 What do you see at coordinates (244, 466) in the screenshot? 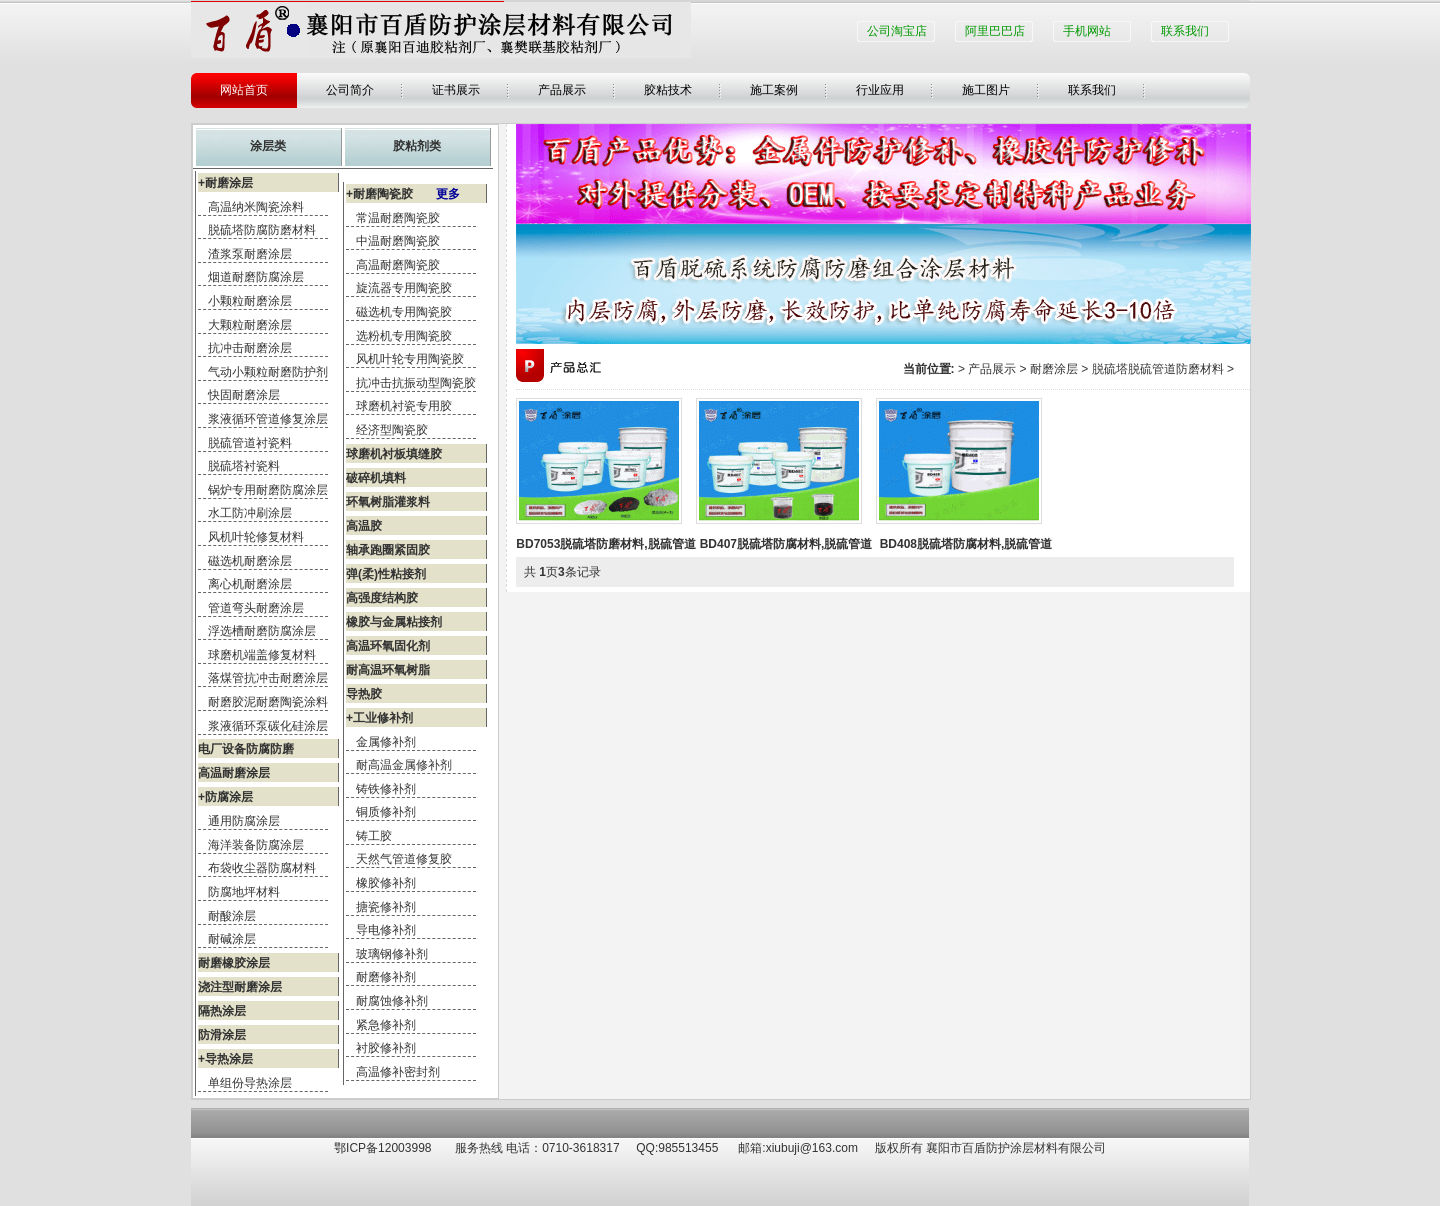
I see `脱硫塔衬瓷料` at bounding box center [244, 466].